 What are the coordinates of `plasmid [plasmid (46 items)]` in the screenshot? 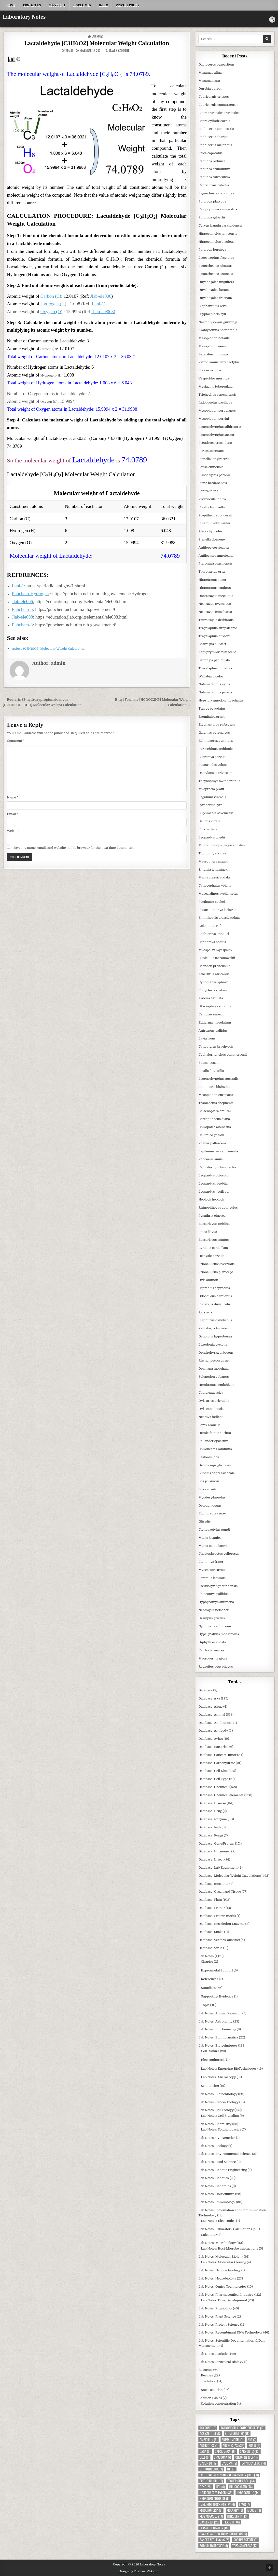 It's located at (231, 2522).